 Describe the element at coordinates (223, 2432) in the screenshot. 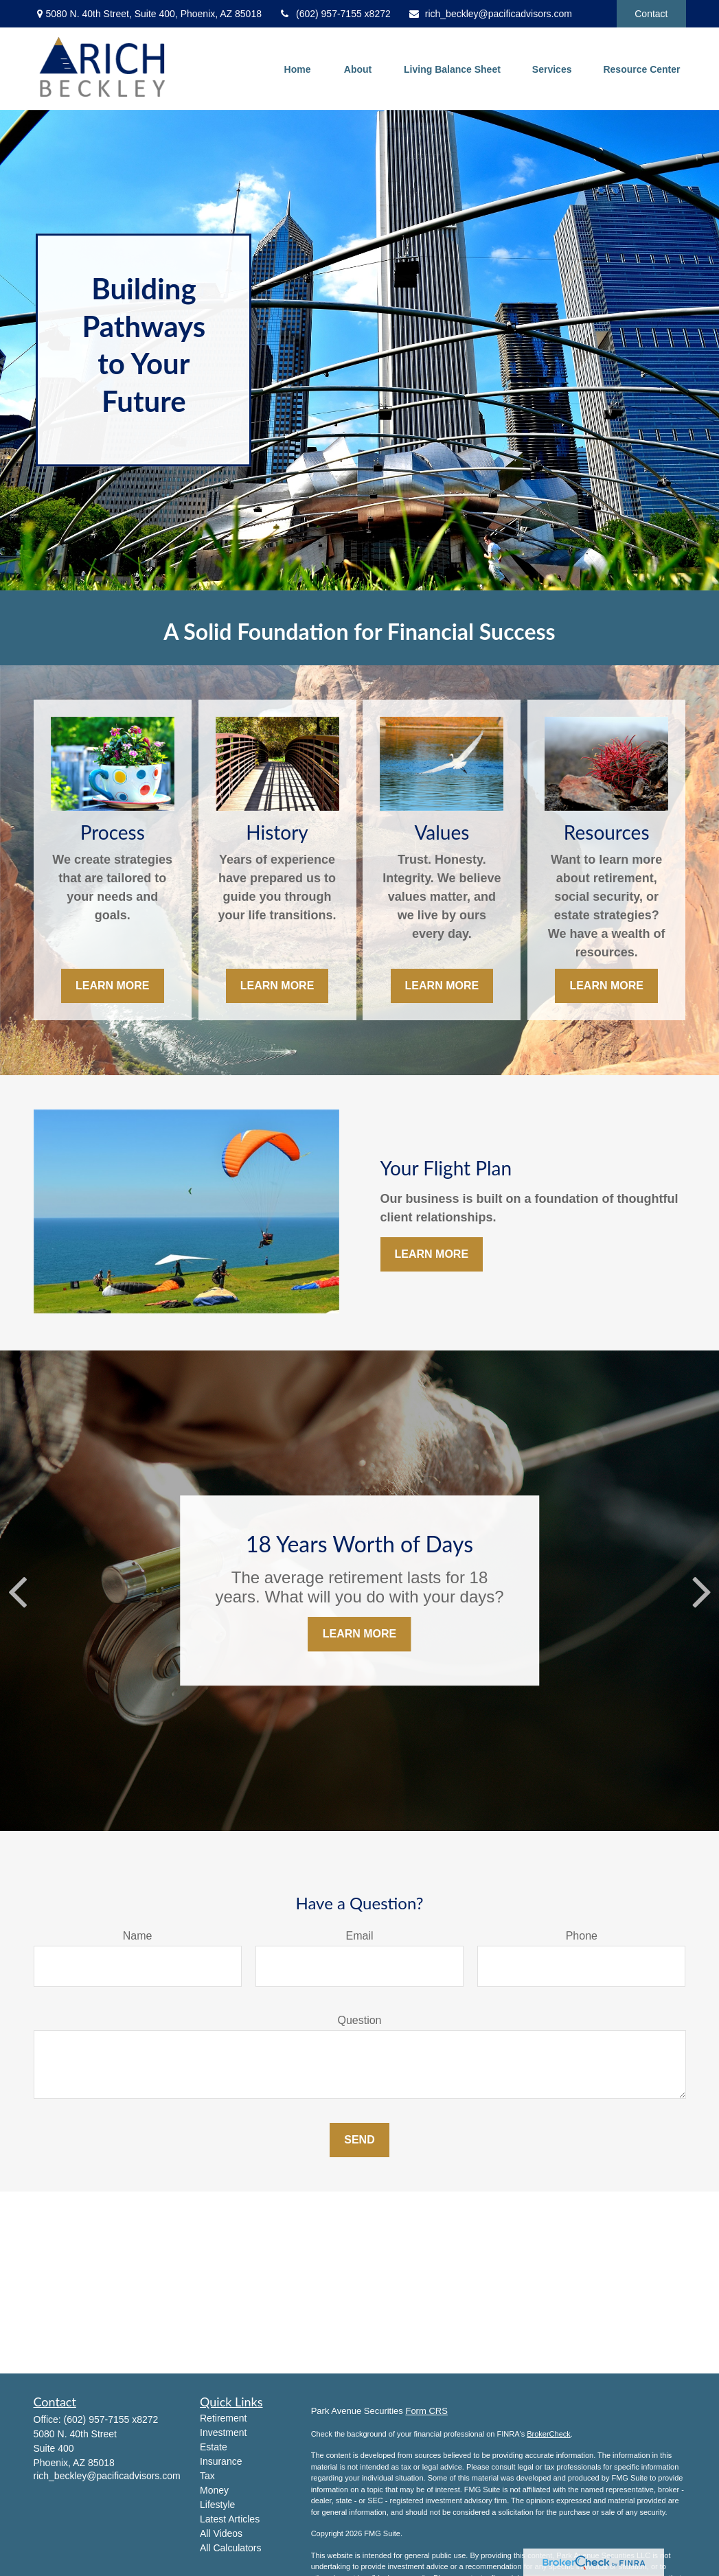

I see `Investment` at that location.